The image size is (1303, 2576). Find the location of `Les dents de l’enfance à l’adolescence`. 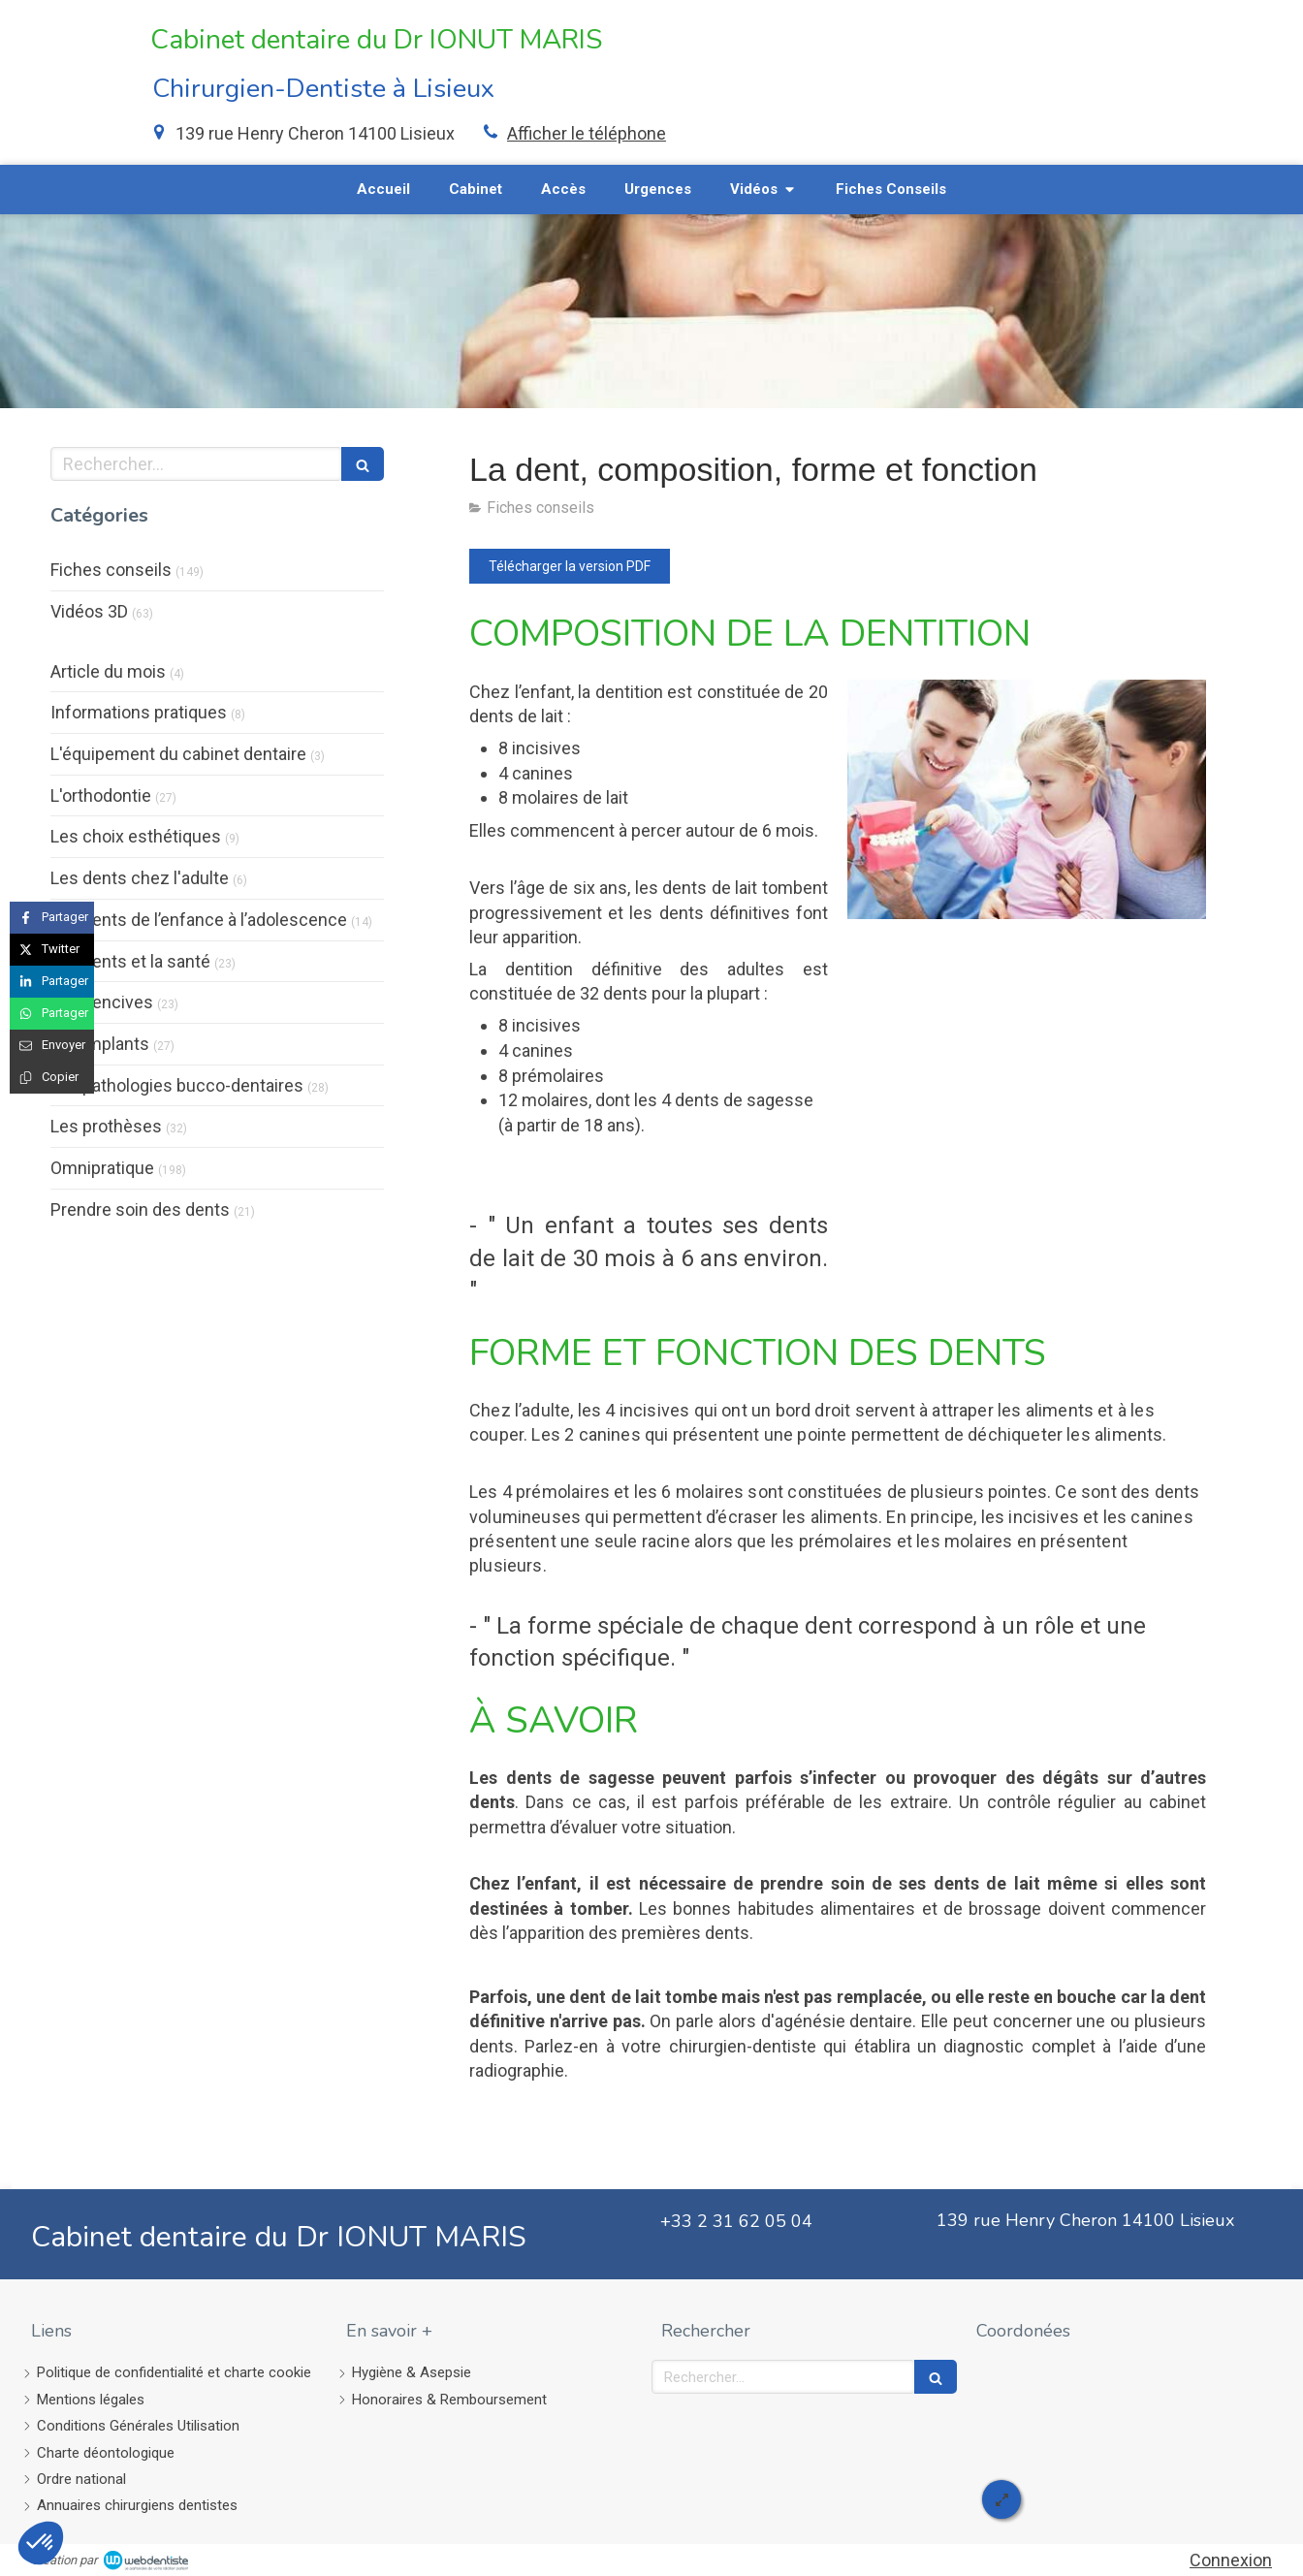

Les dents de l’enfance à l’adolescence is located at coordinates (198, 919).